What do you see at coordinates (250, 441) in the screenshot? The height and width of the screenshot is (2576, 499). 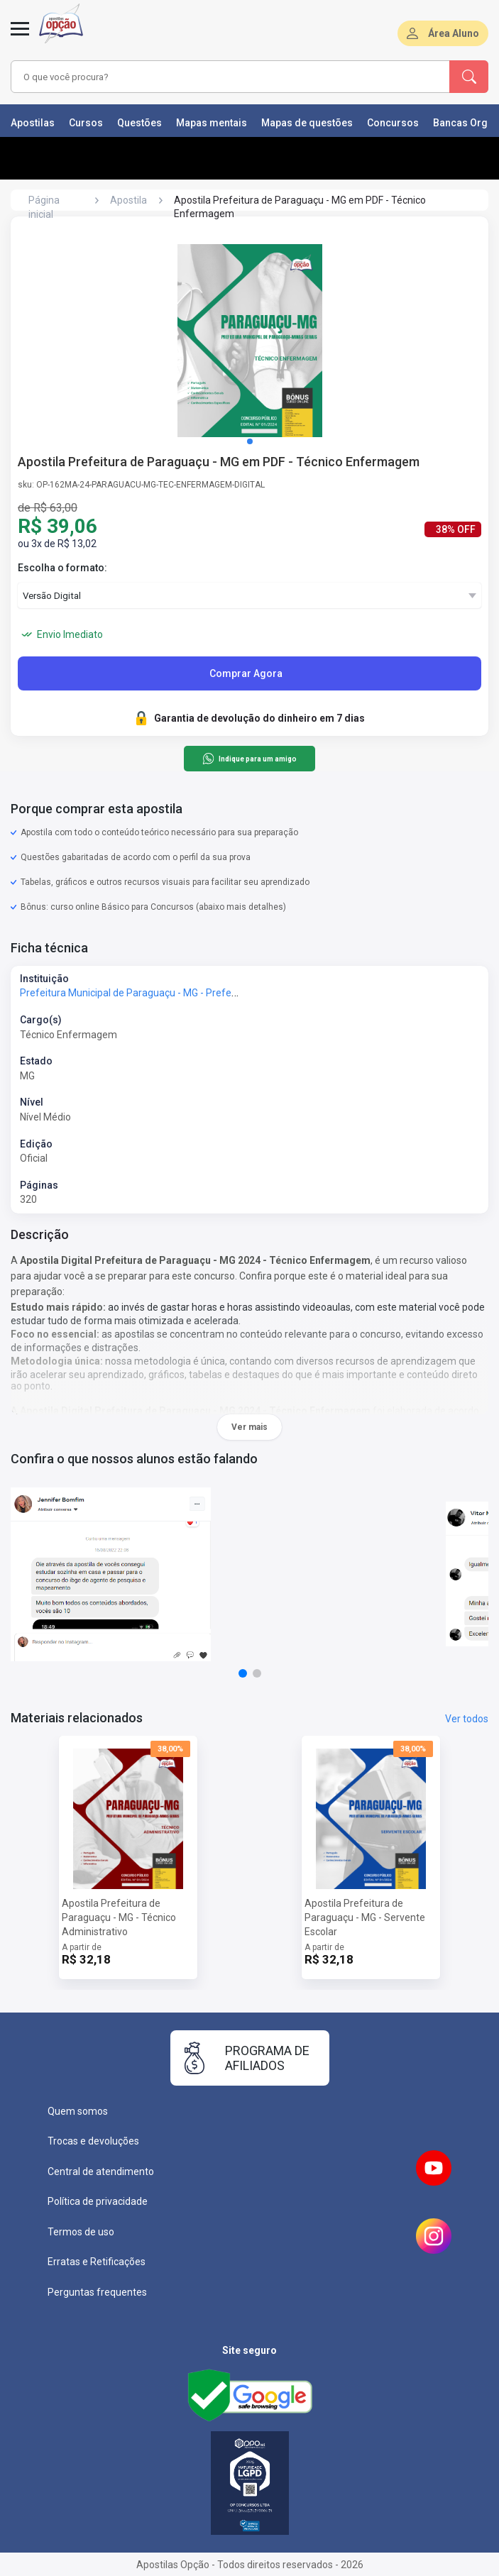 I see `[button]` at bounding box center [250, 441].